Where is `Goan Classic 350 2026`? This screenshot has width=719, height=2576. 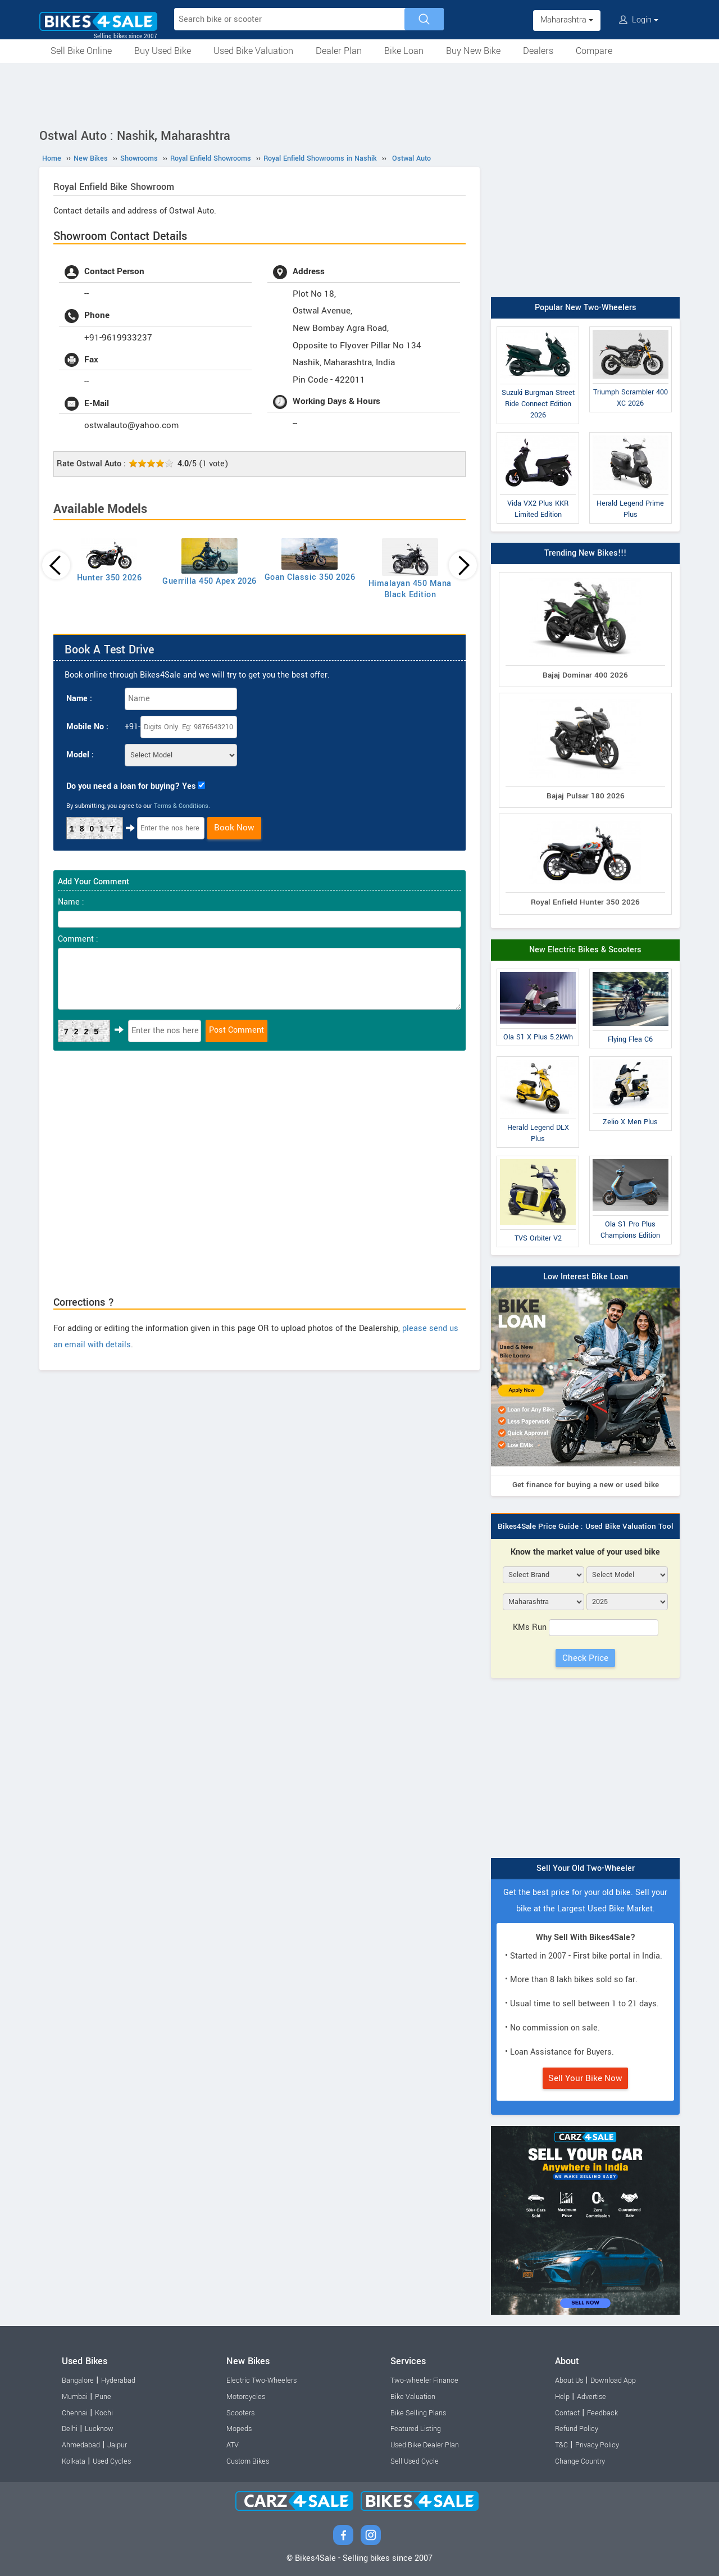 Goan Classic 350 2026 is located at coordinates (310, 577).